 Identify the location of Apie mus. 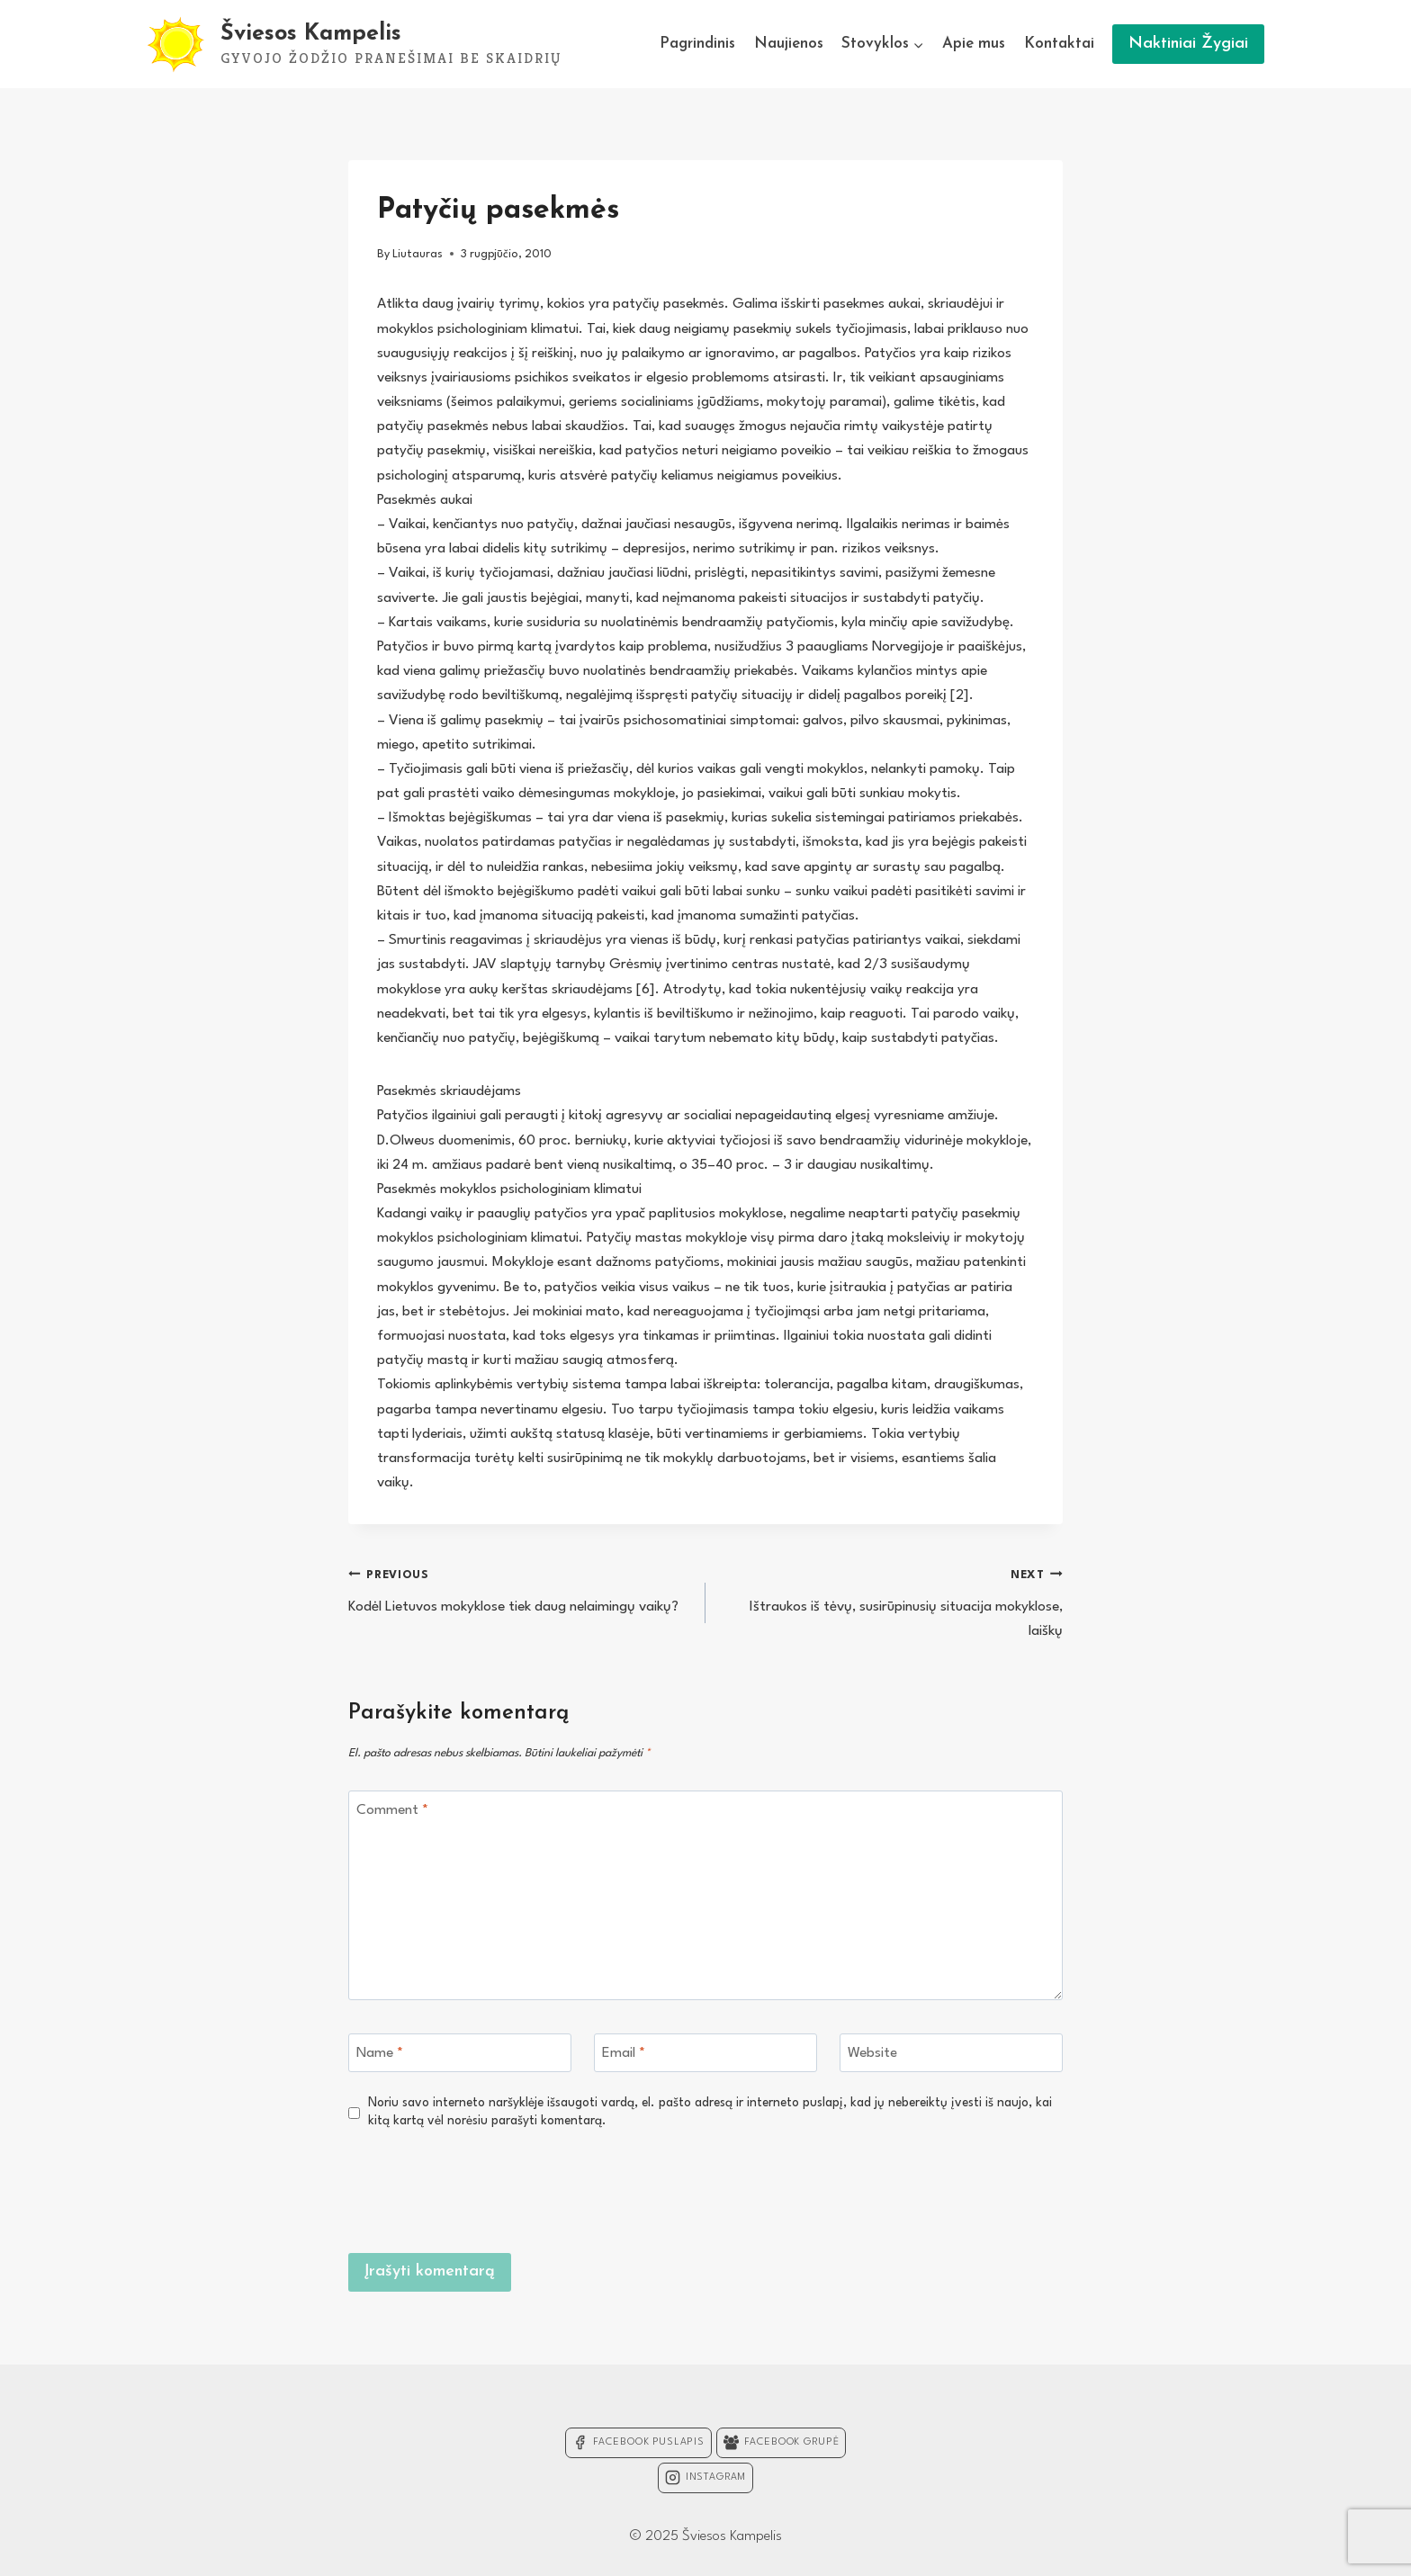
(973, 43).